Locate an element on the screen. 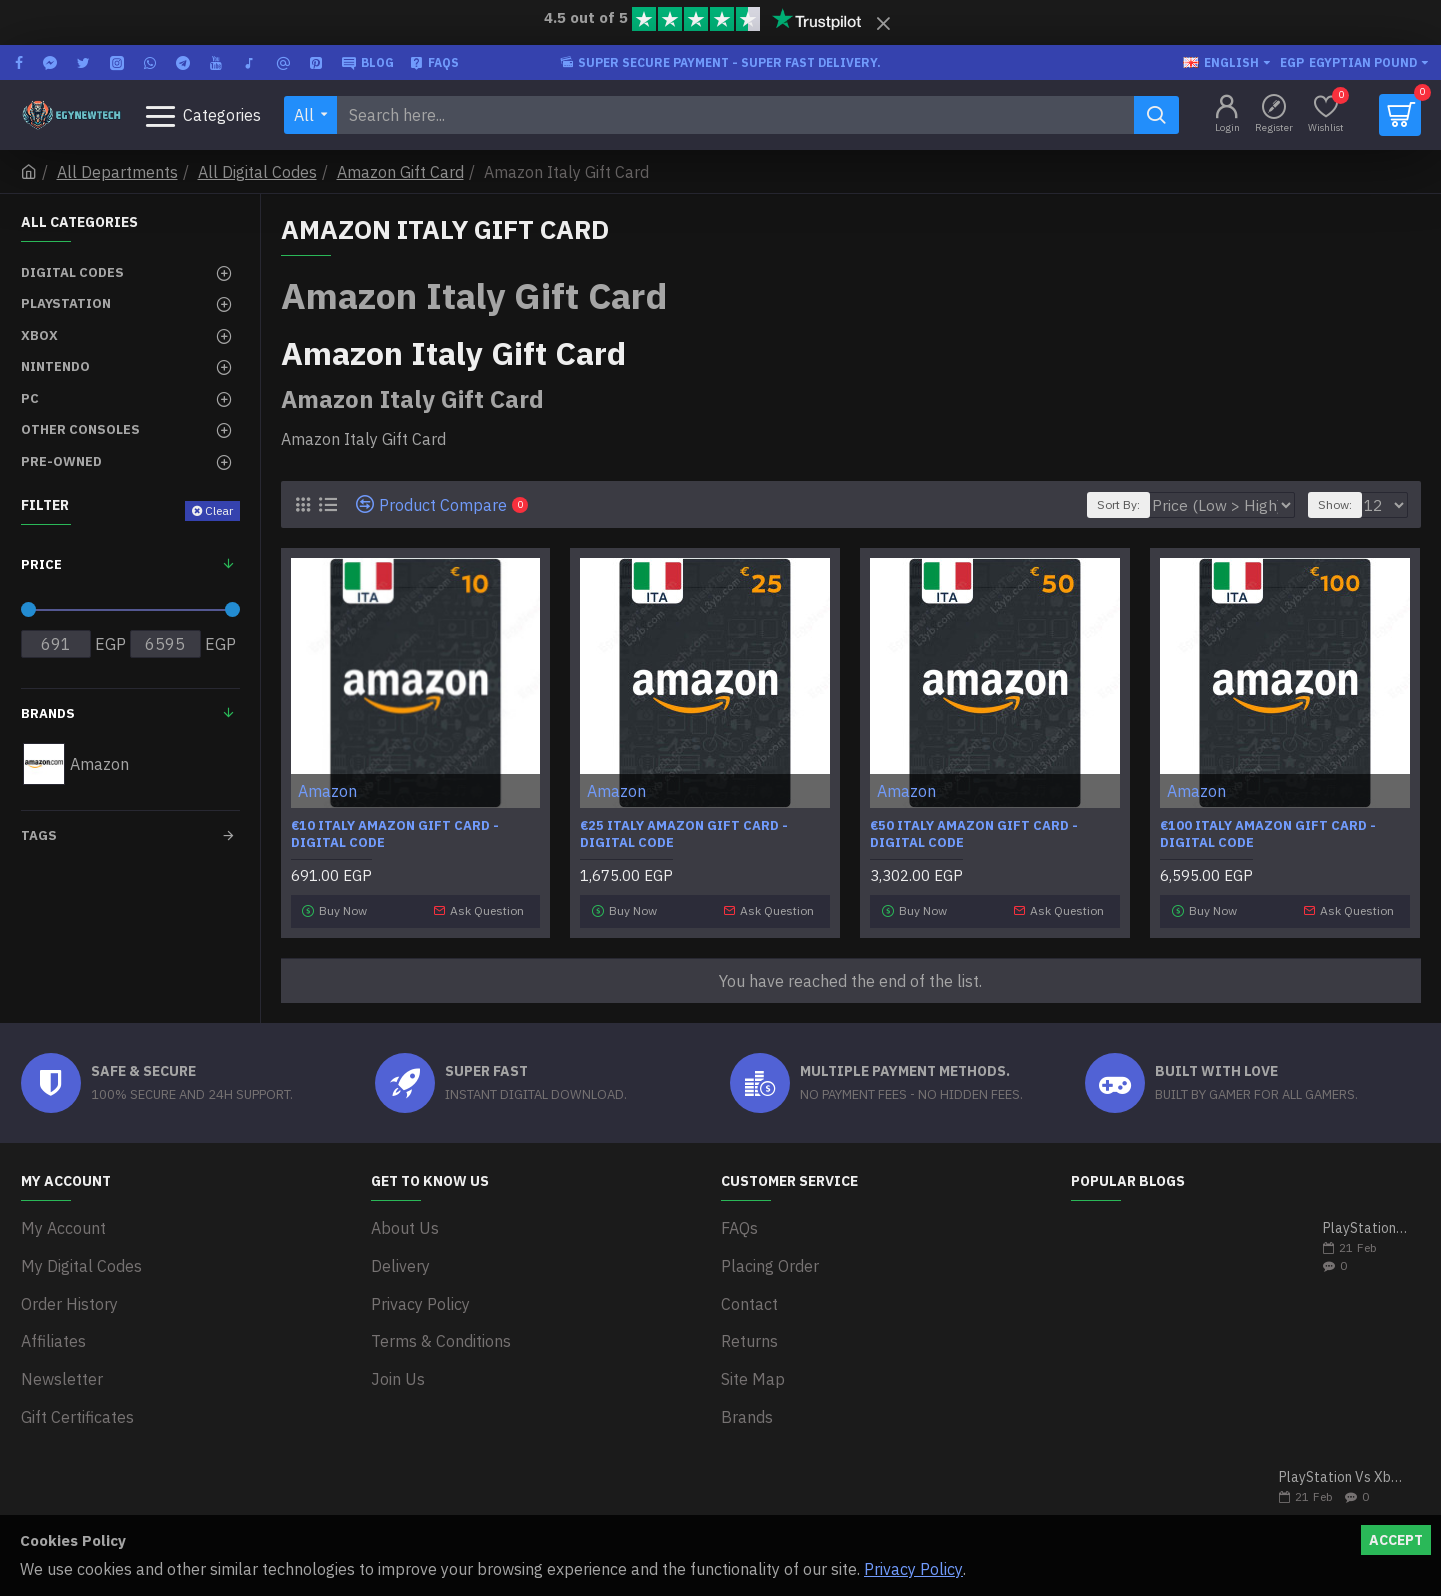 The width and height of the screenshot is (1441, 1596). Accept is located at coordinates (1396, 1540).